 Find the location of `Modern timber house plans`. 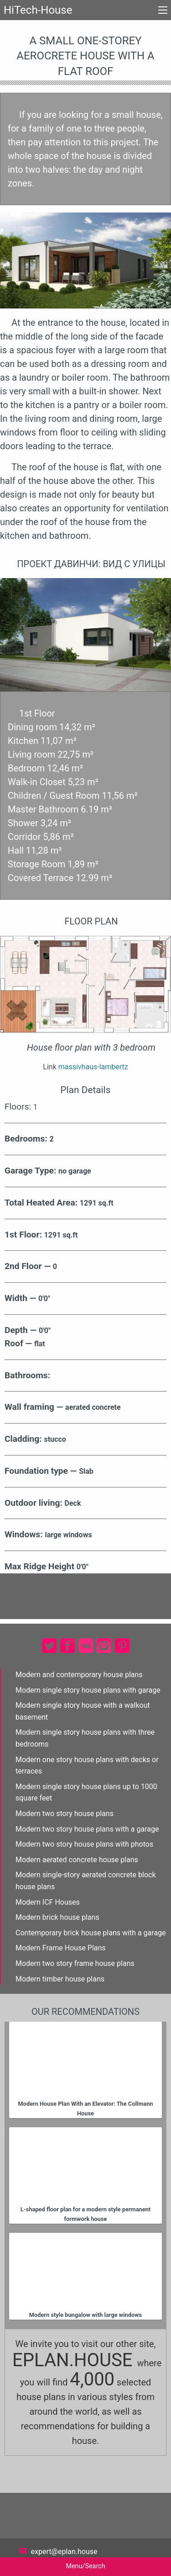

Modern timber house plans is located at coordinates (60, 1979).